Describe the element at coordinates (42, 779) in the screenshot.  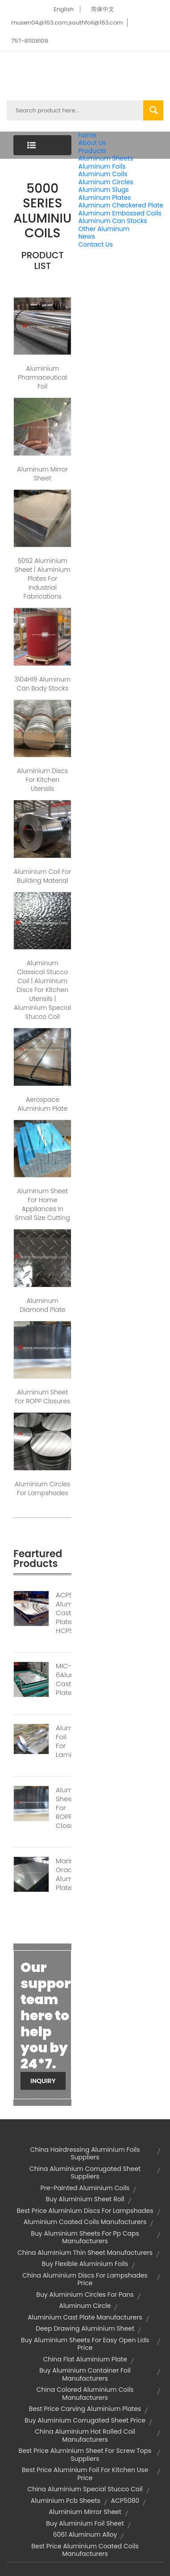
I see `Aluminium Discs For Kitchen Utensils` at that location.